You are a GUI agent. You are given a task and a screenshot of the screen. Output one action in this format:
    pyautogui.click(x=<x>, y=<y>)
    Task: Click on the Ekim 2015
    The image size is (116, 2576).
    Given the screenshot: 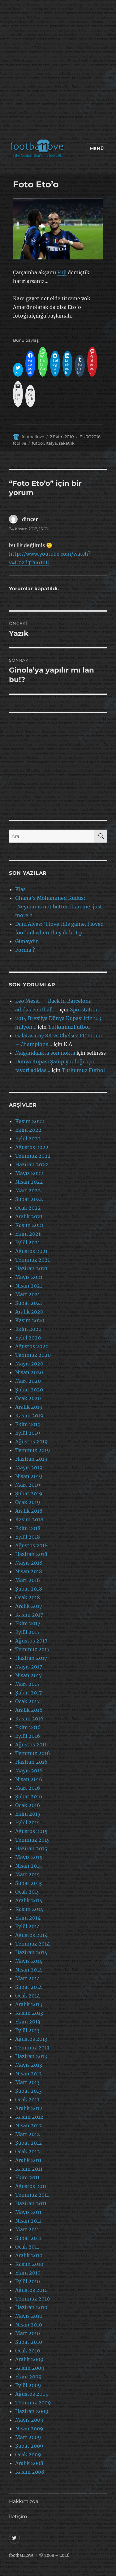 What is the action you would take?
    pyautogui.click(x=28, y=1814)
    